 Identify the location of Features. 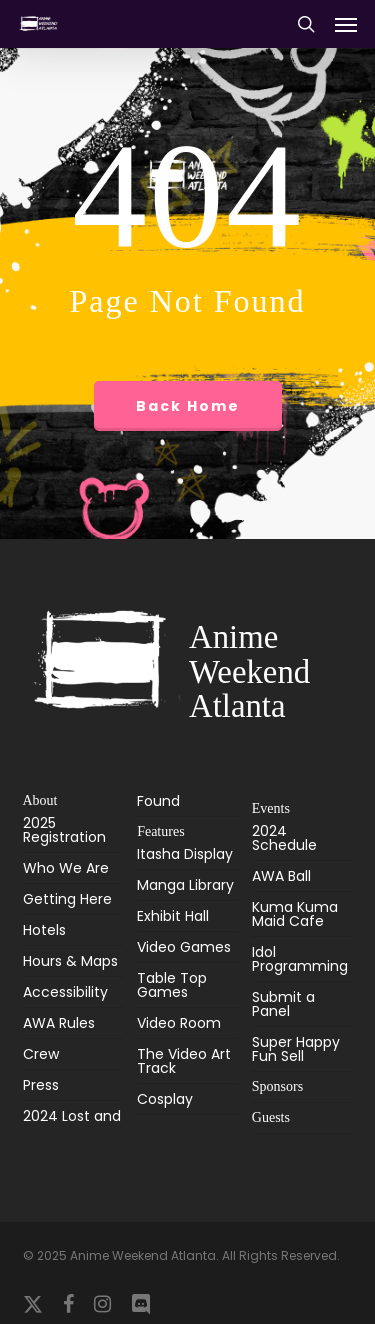
(160, 831).